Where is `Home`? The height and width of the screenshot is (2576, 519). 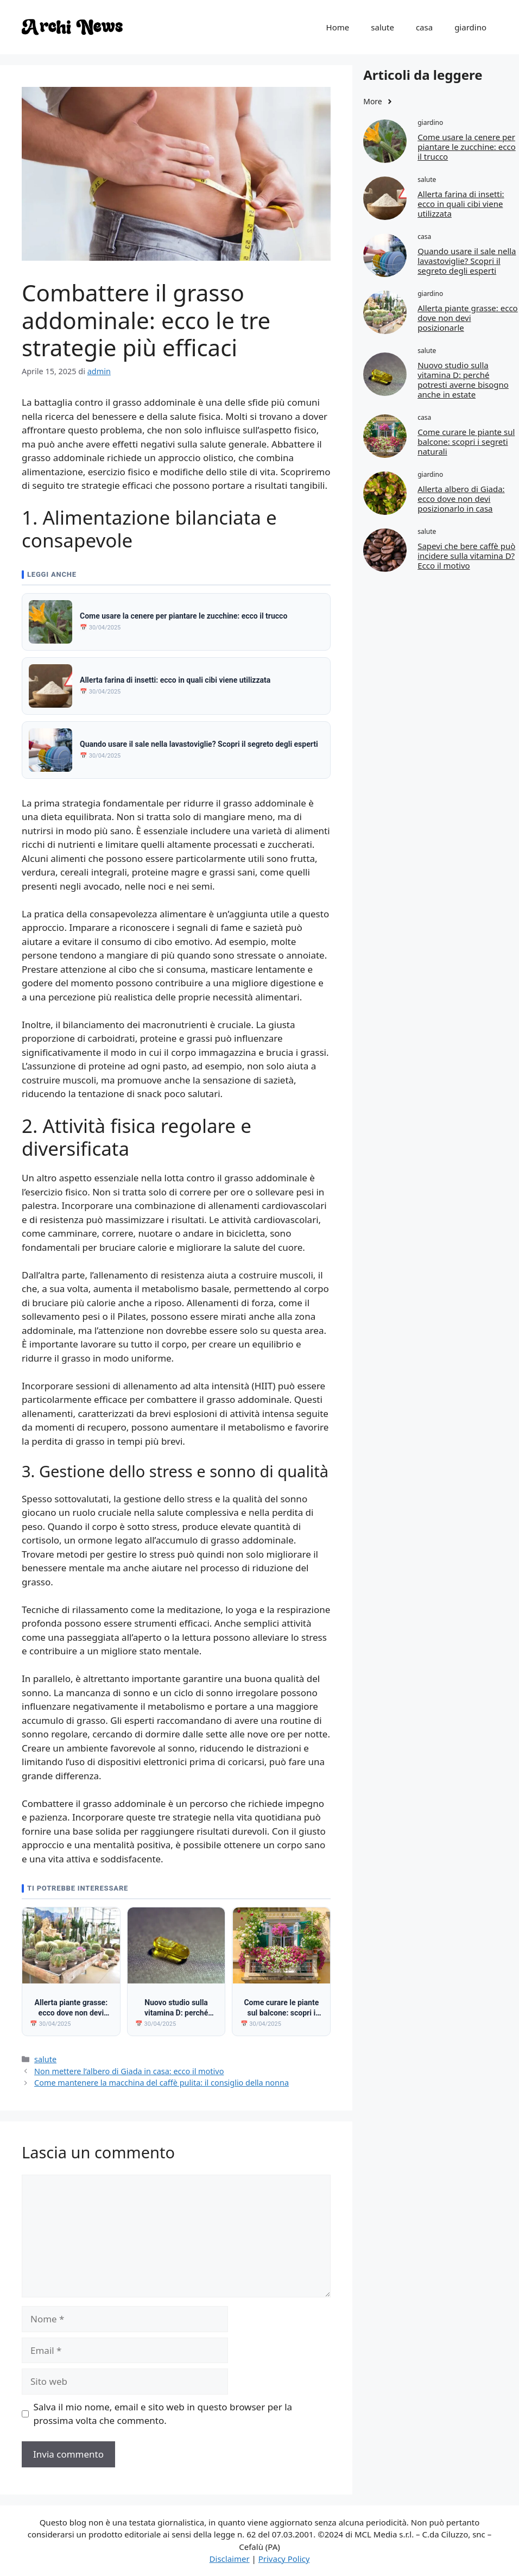
Home is located at coordinates (338, 27).